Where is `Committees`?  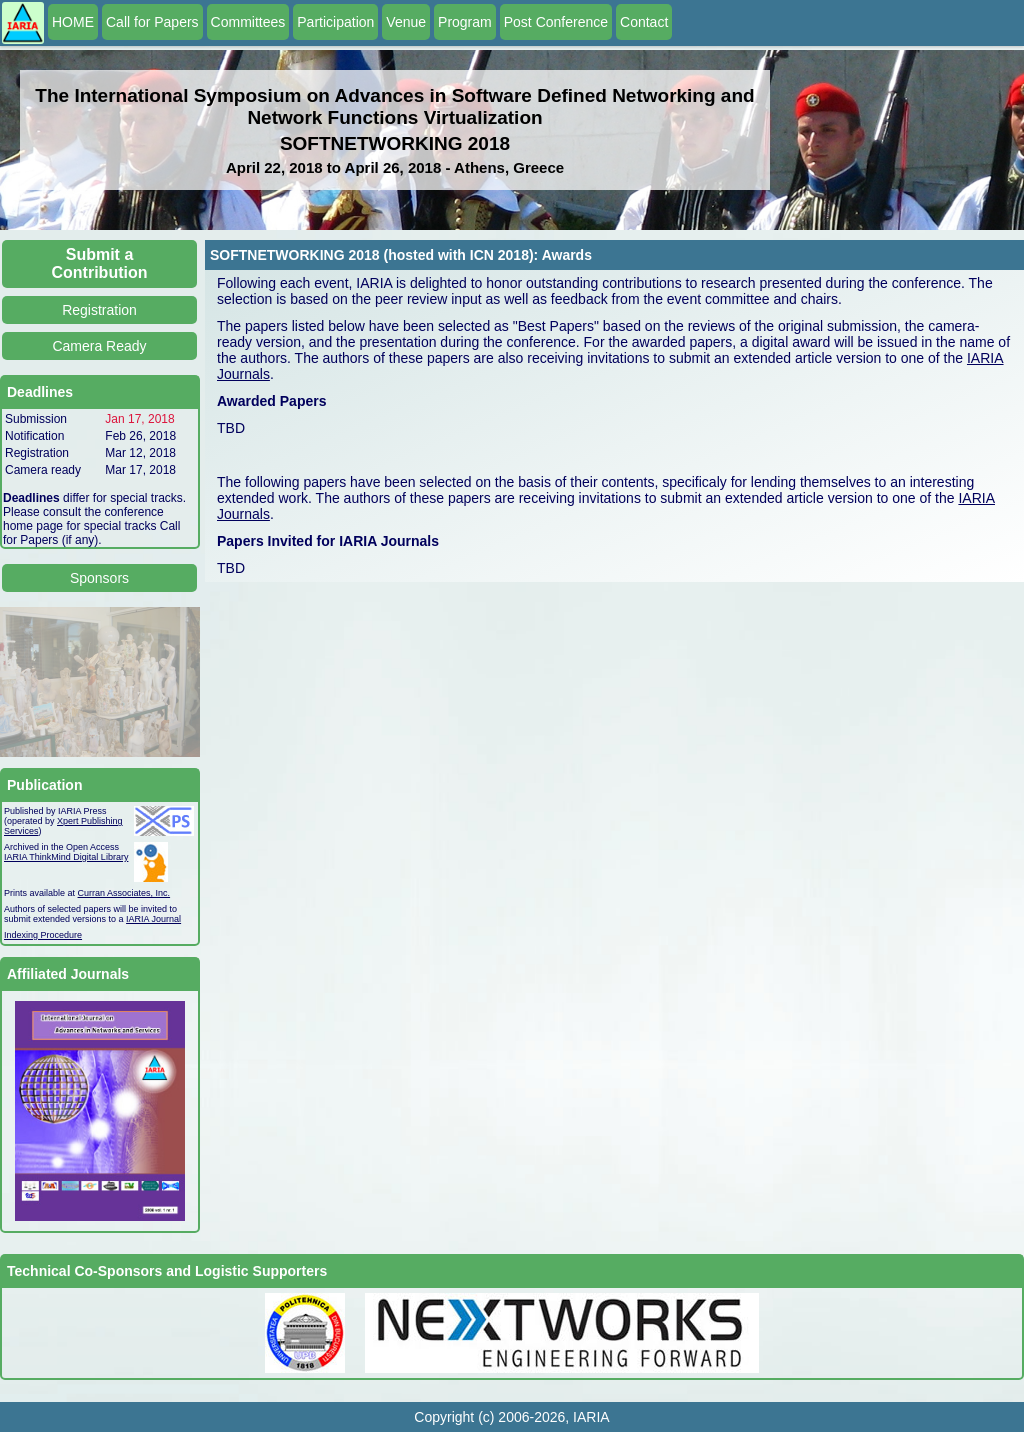
Committees is located at coordinates (248, 22).